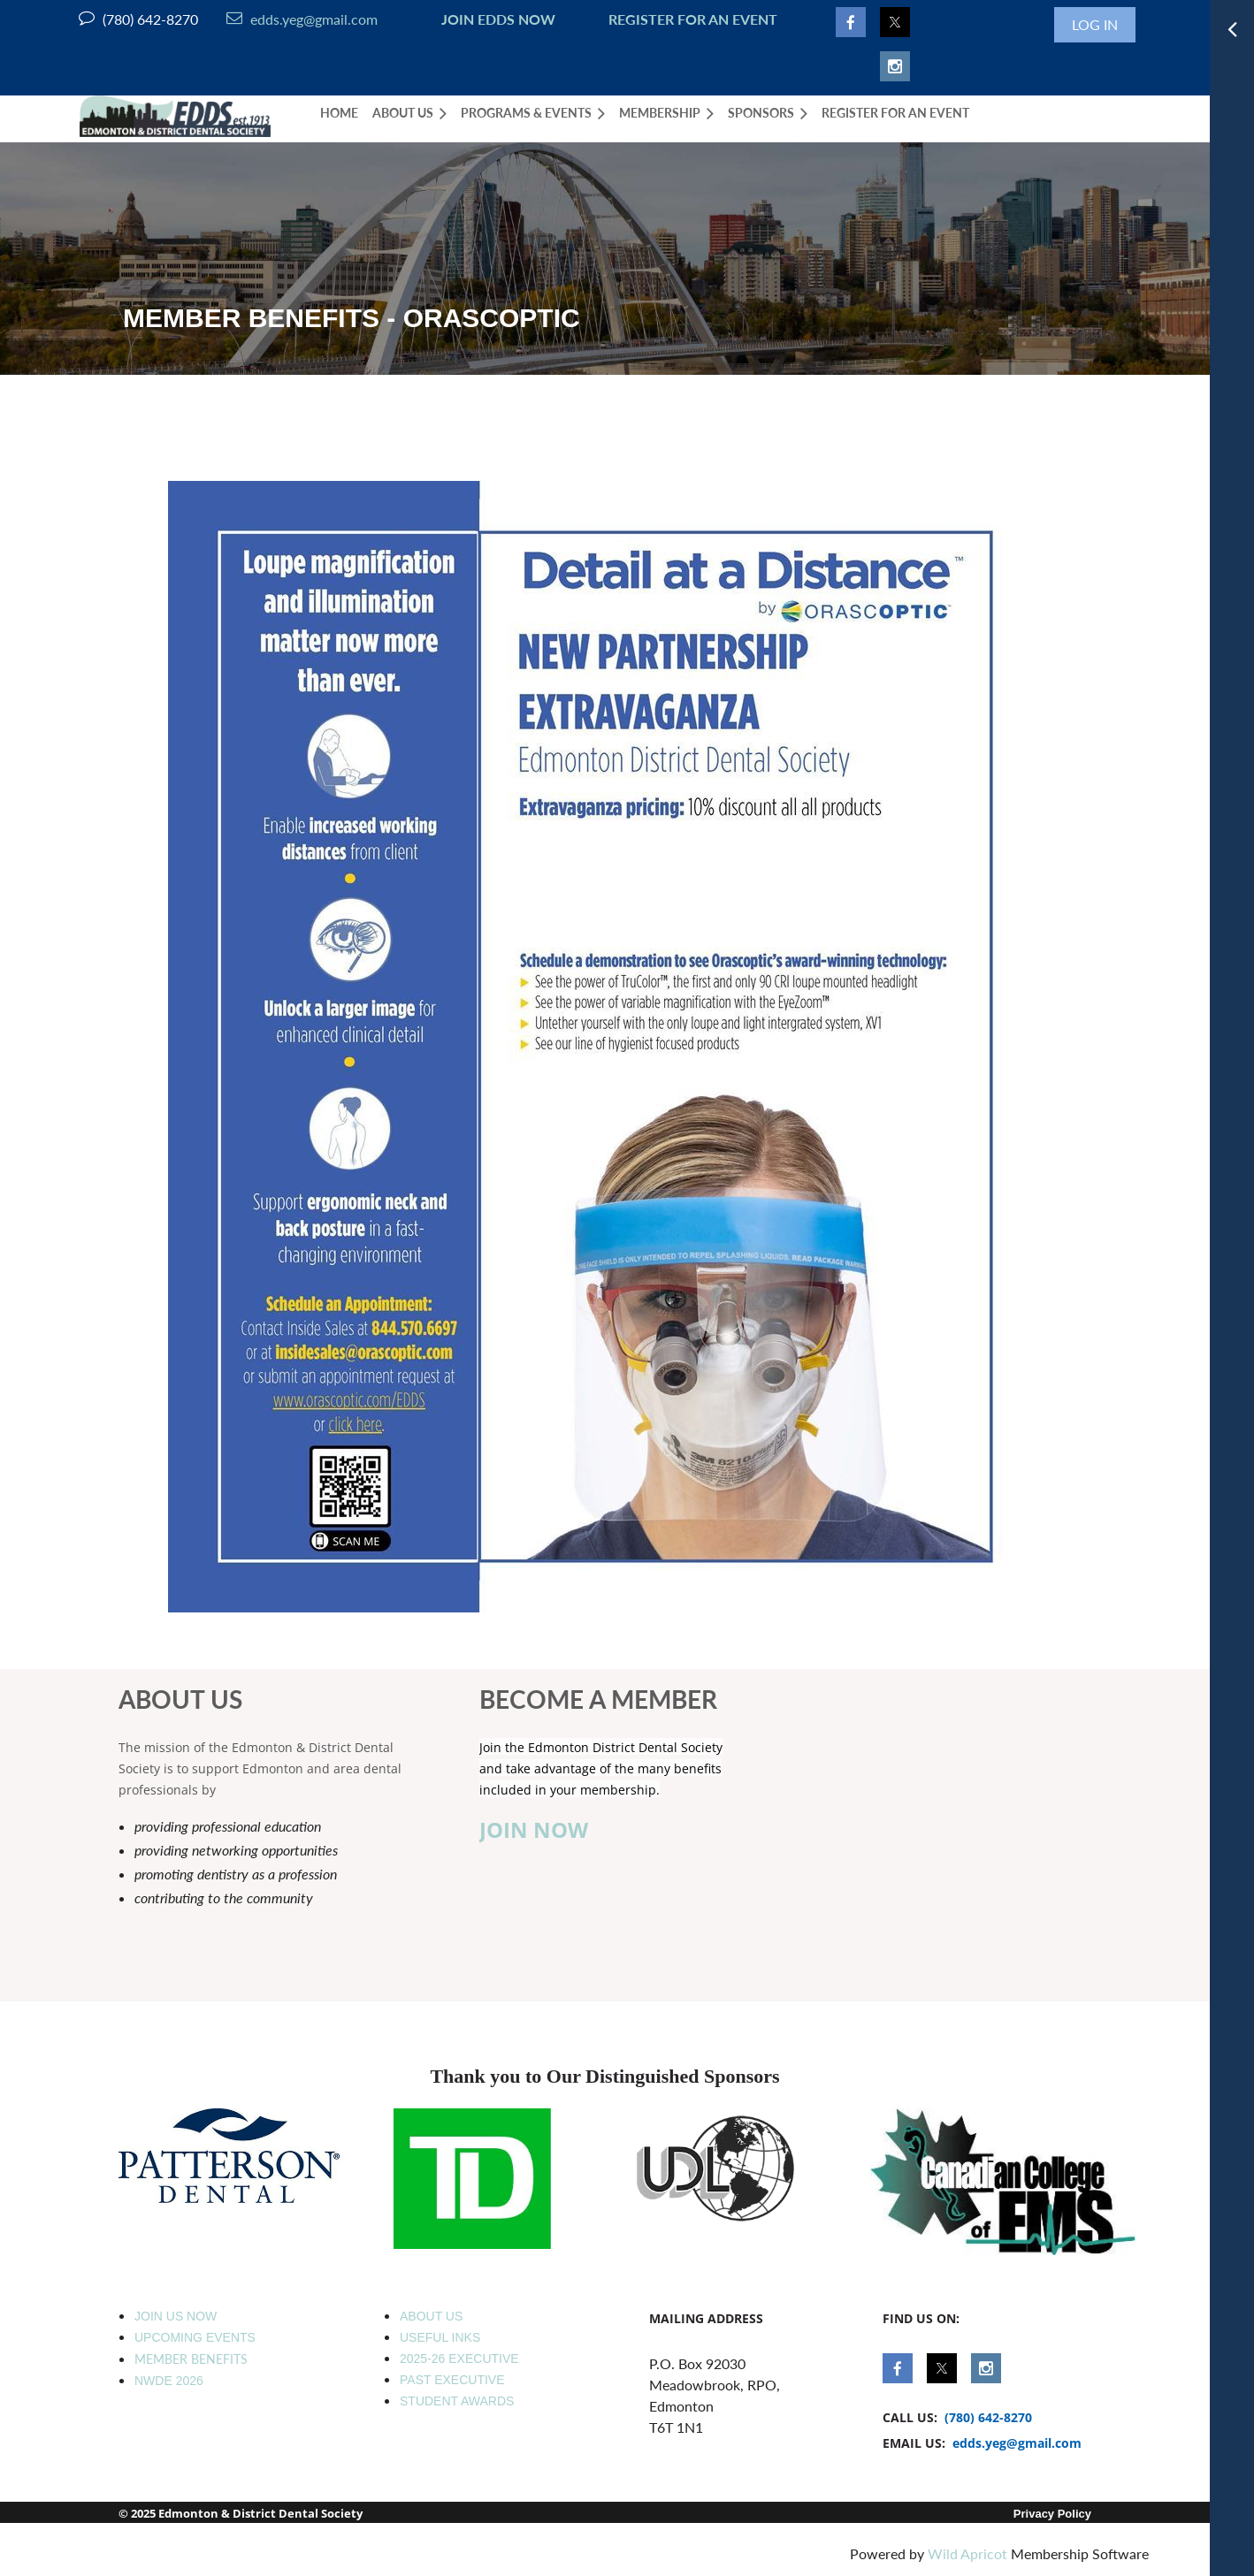  Describe the element at coordinates (302, 19) in the screenshot. I see `edds.yeg@gmail.com` at that location.